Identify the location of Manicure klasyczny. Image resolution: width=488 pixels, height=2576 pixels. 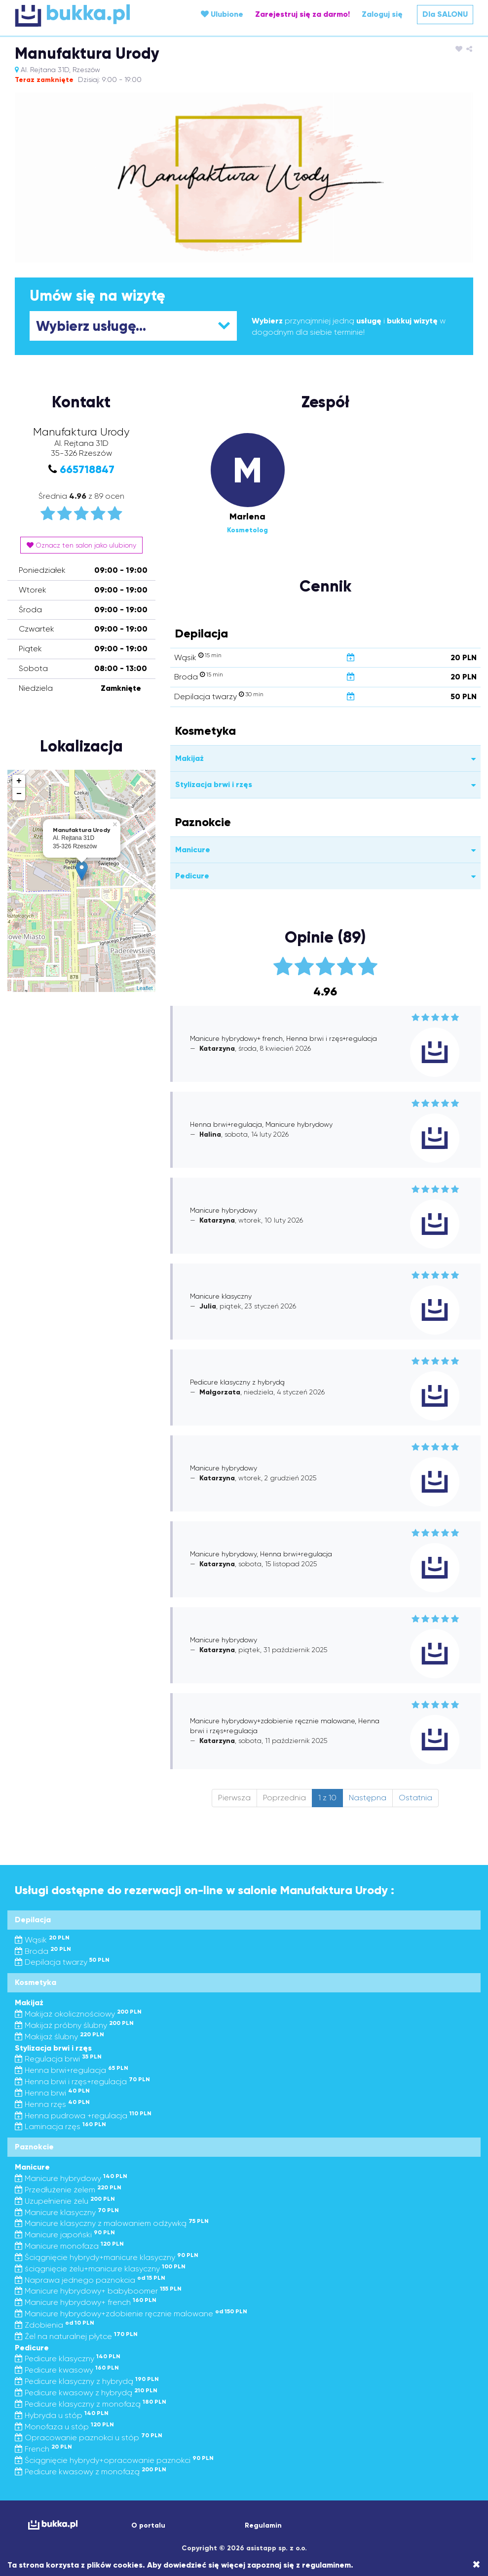
(67, 2212).